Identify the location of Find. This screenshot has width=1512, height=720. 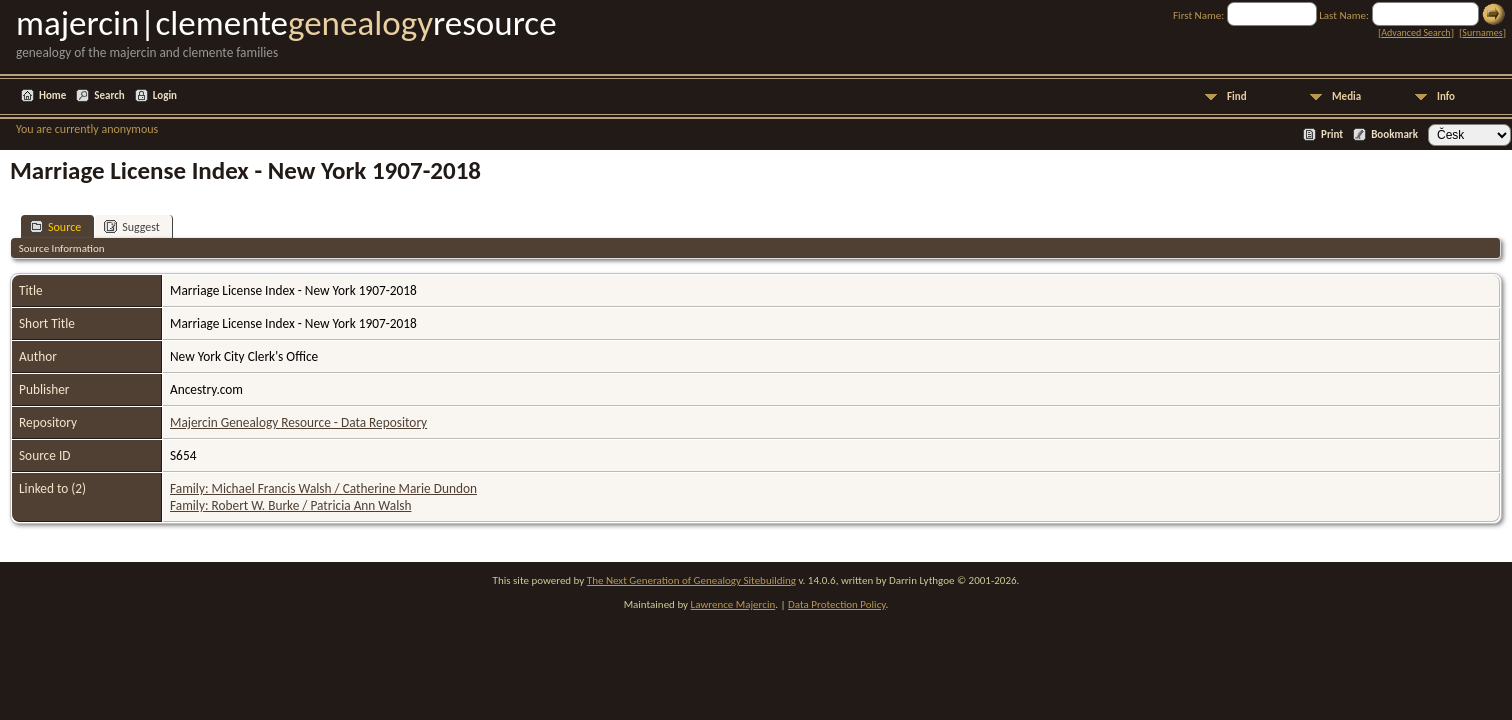
(1237, 96).